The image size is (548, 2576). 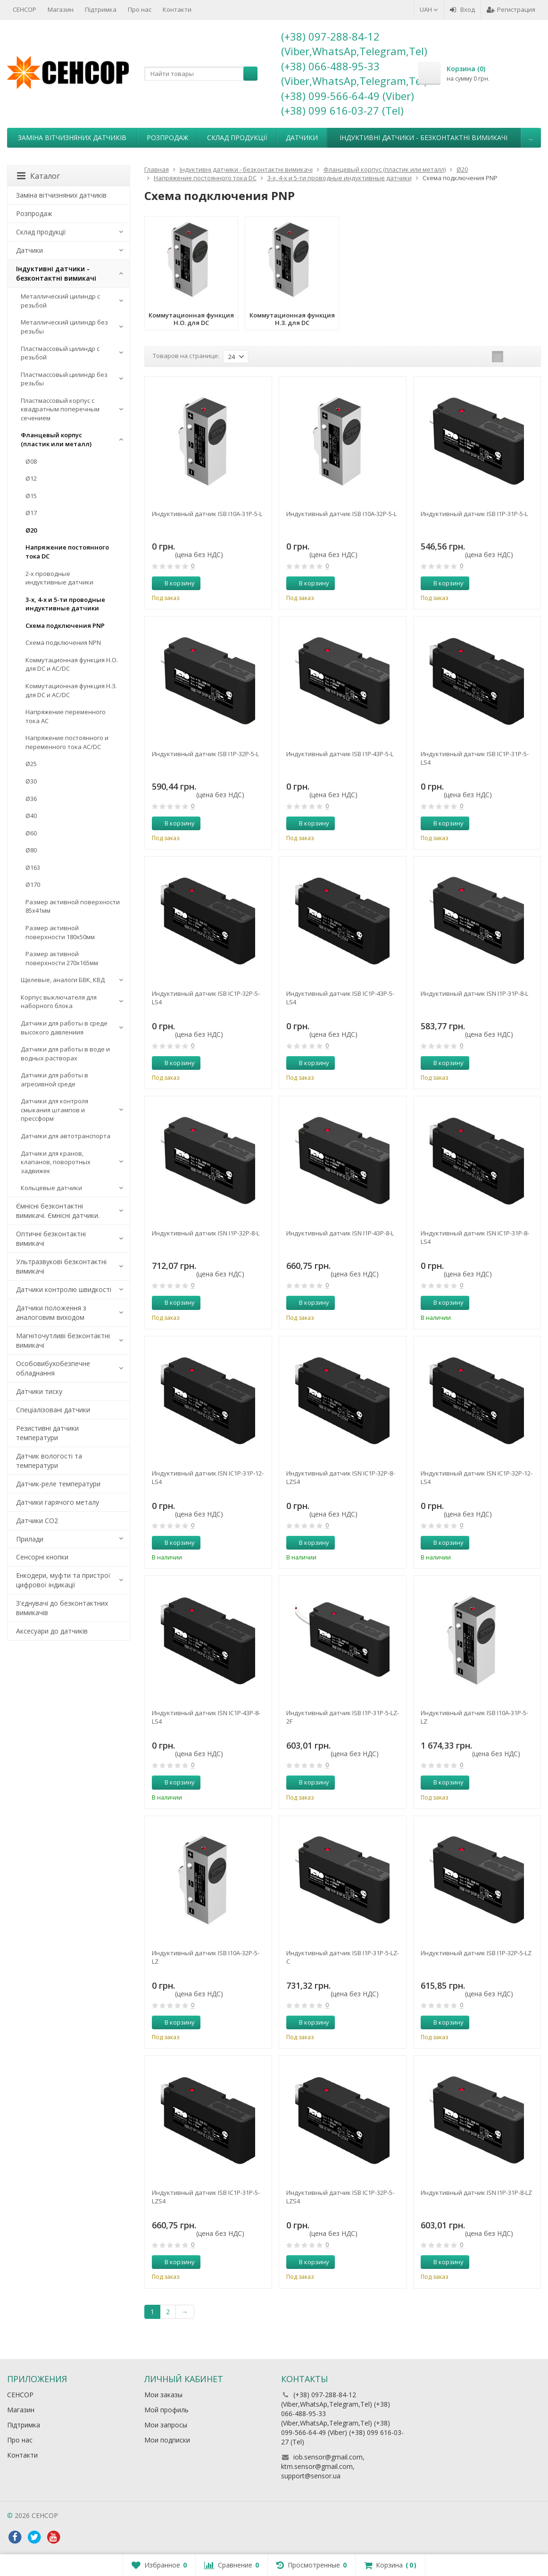 I want to click on Индуктивный датчик ISN IC1P-43P-8-LS4, so click(x=206, y=1717).